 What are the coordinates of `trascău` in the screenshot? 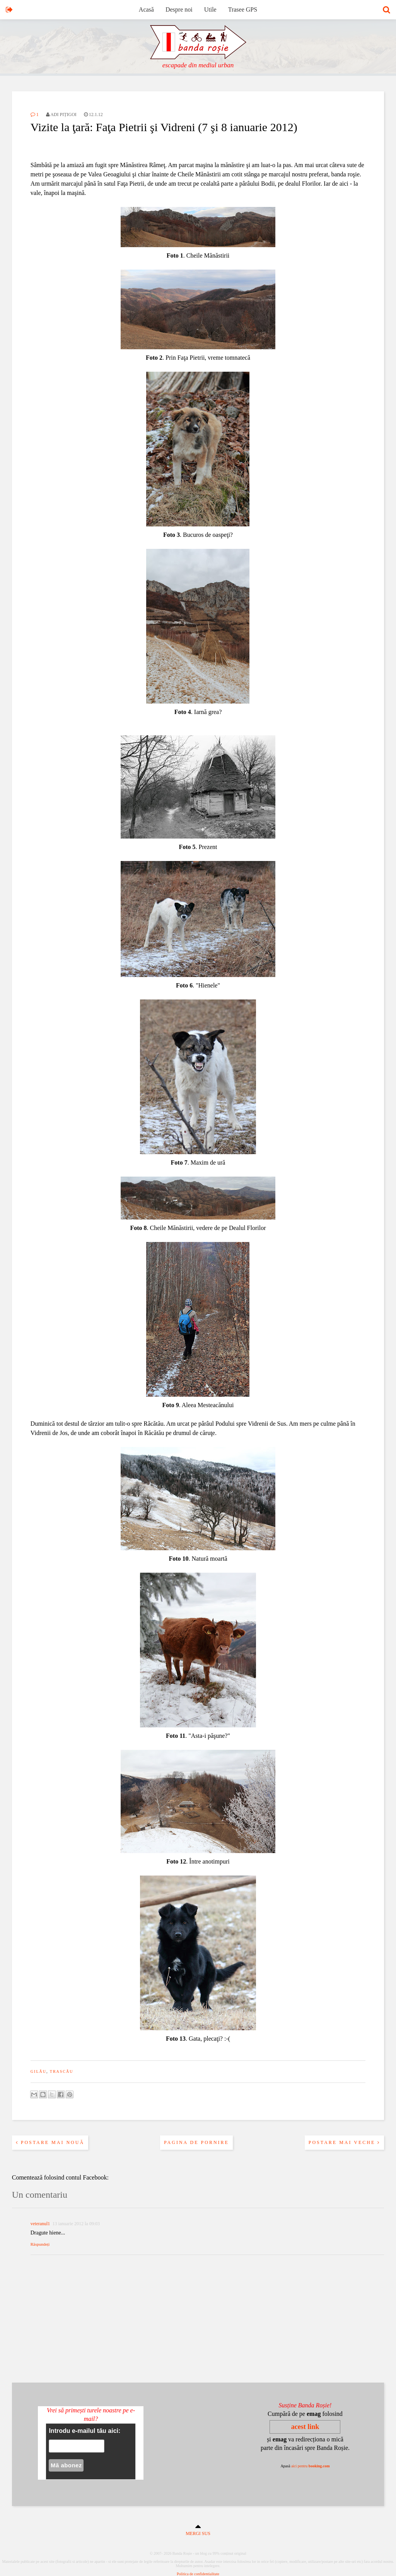 It's located at (61, 2071).